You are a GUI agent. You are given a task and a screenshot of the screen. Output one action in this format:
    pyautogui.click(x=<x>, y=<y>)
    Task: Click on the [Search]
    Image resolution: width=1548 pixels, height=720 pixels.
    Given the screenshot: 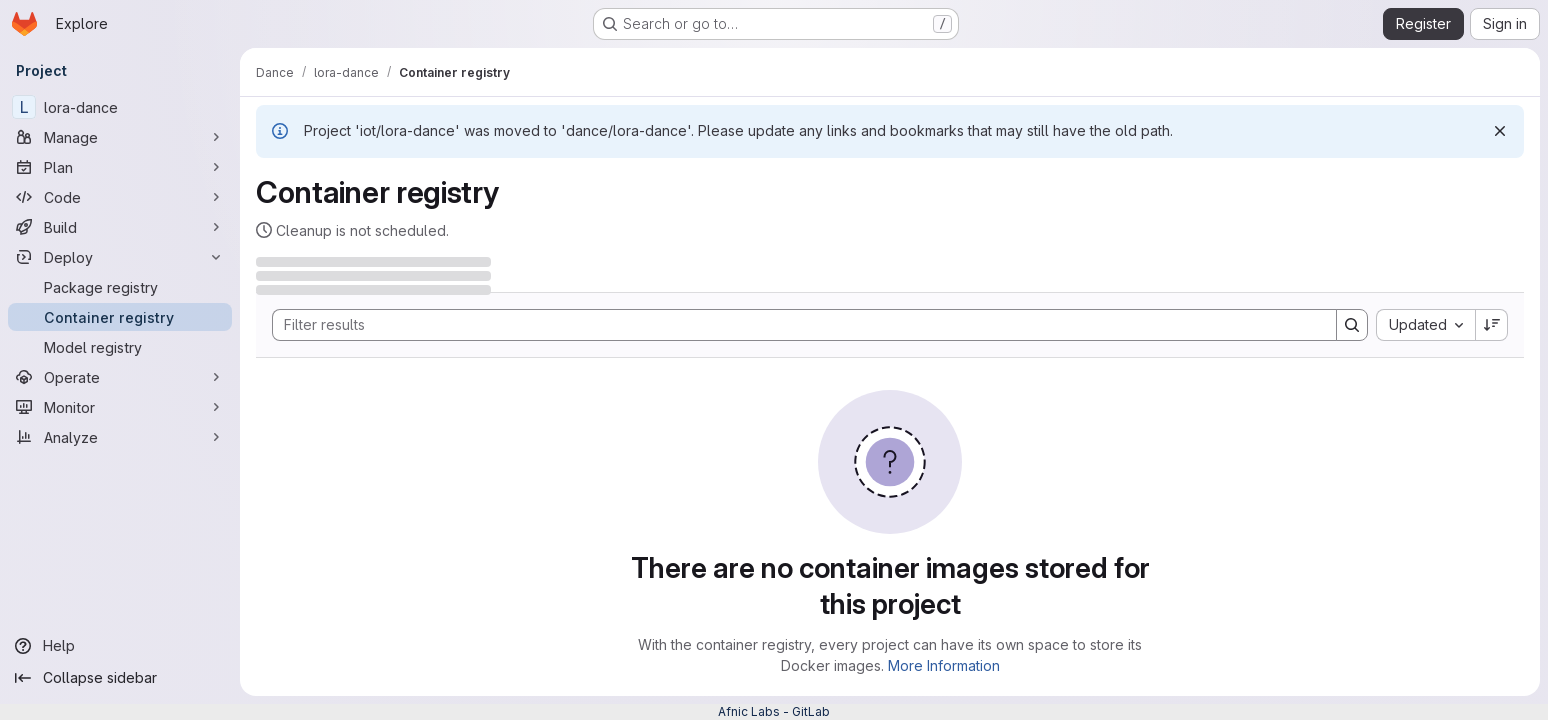 What is the action you would take?
    pyautogui.click(x=794, y=325)
    